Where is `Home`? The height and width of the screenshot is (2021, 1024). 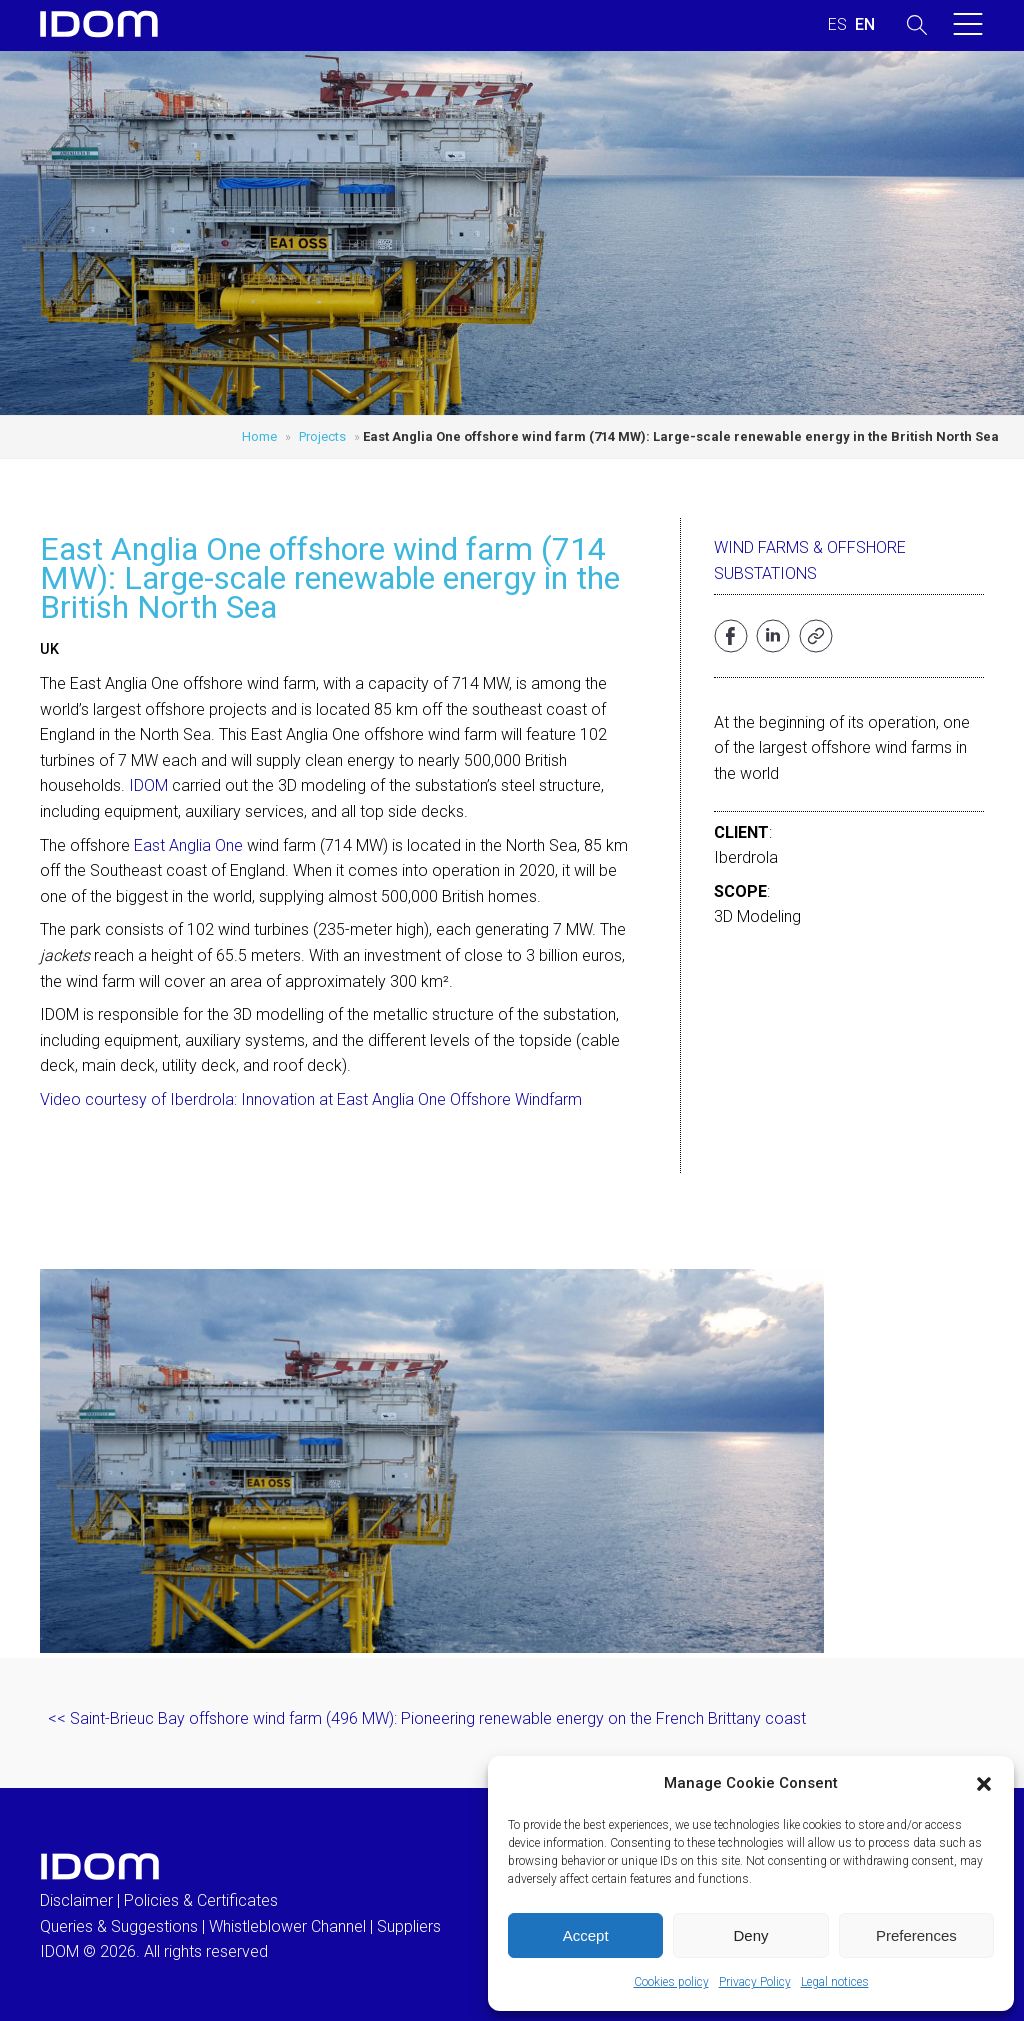 Home is located at coordinates (259, 436).